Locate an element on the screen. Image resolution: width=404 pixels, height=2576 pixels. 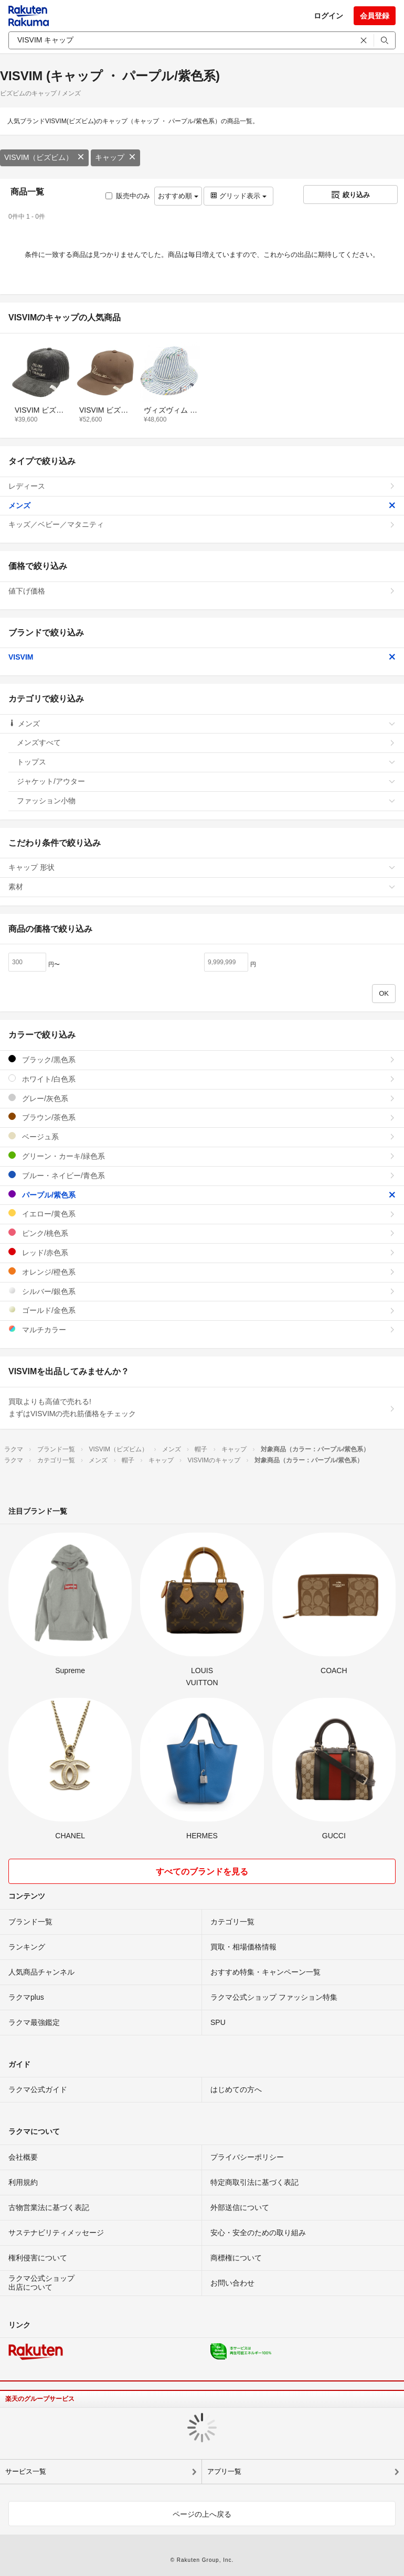
会員登録 is located at coordinates (374, 16).